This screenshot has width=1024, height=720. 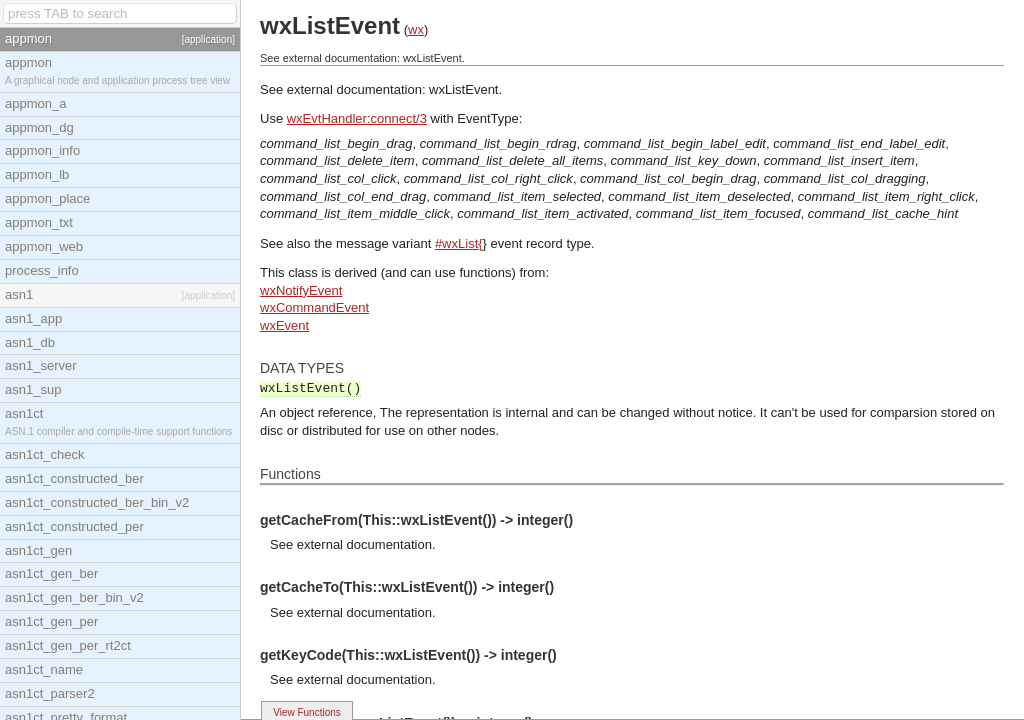 I want to click on View Functions, so click(x=307, y=712).